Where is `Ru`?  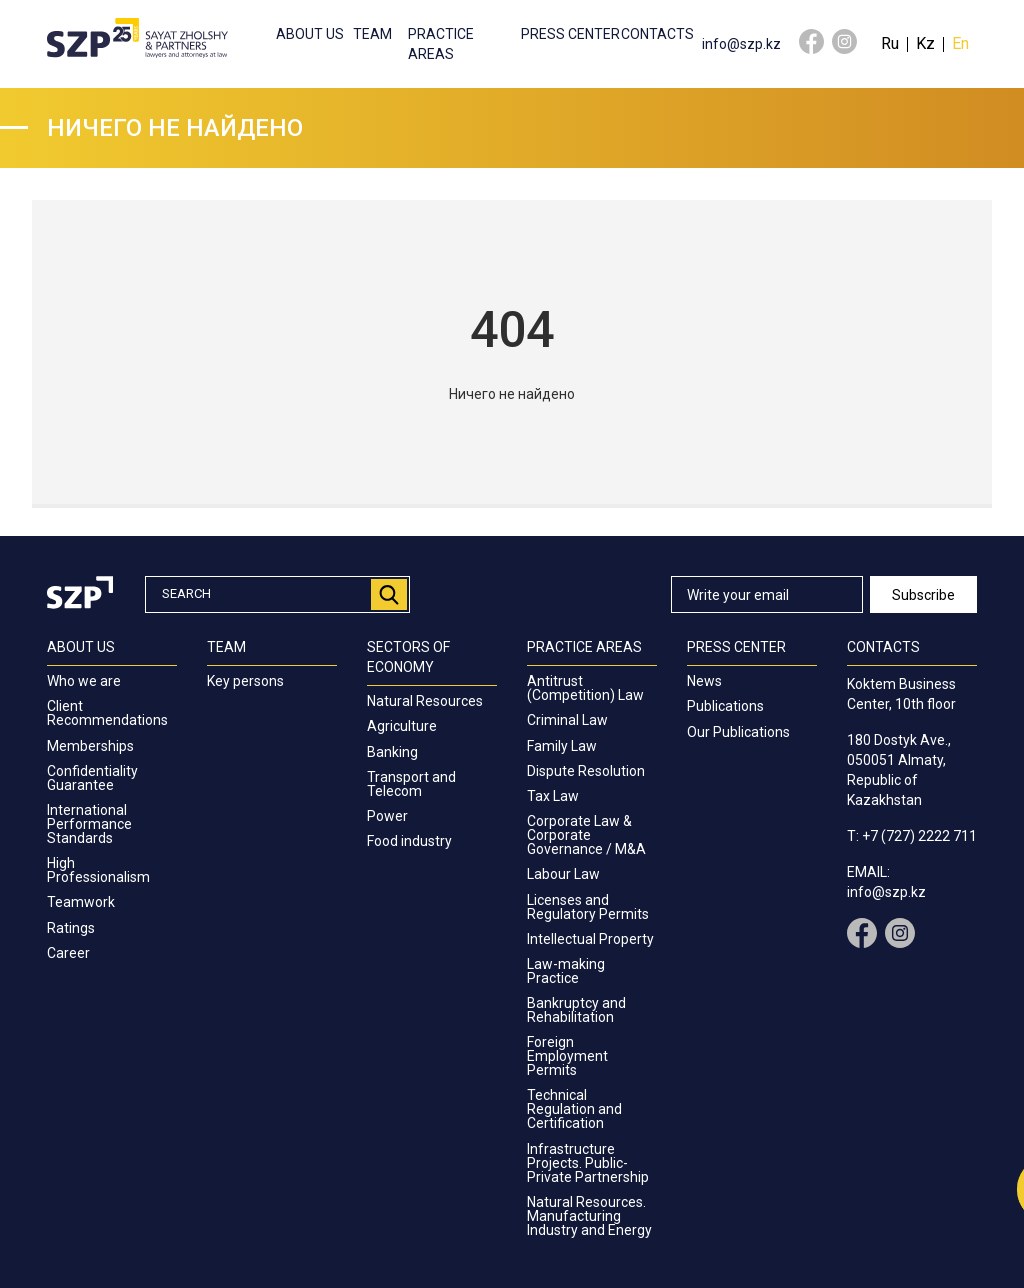 Ru is located at coordinates (890, 43).